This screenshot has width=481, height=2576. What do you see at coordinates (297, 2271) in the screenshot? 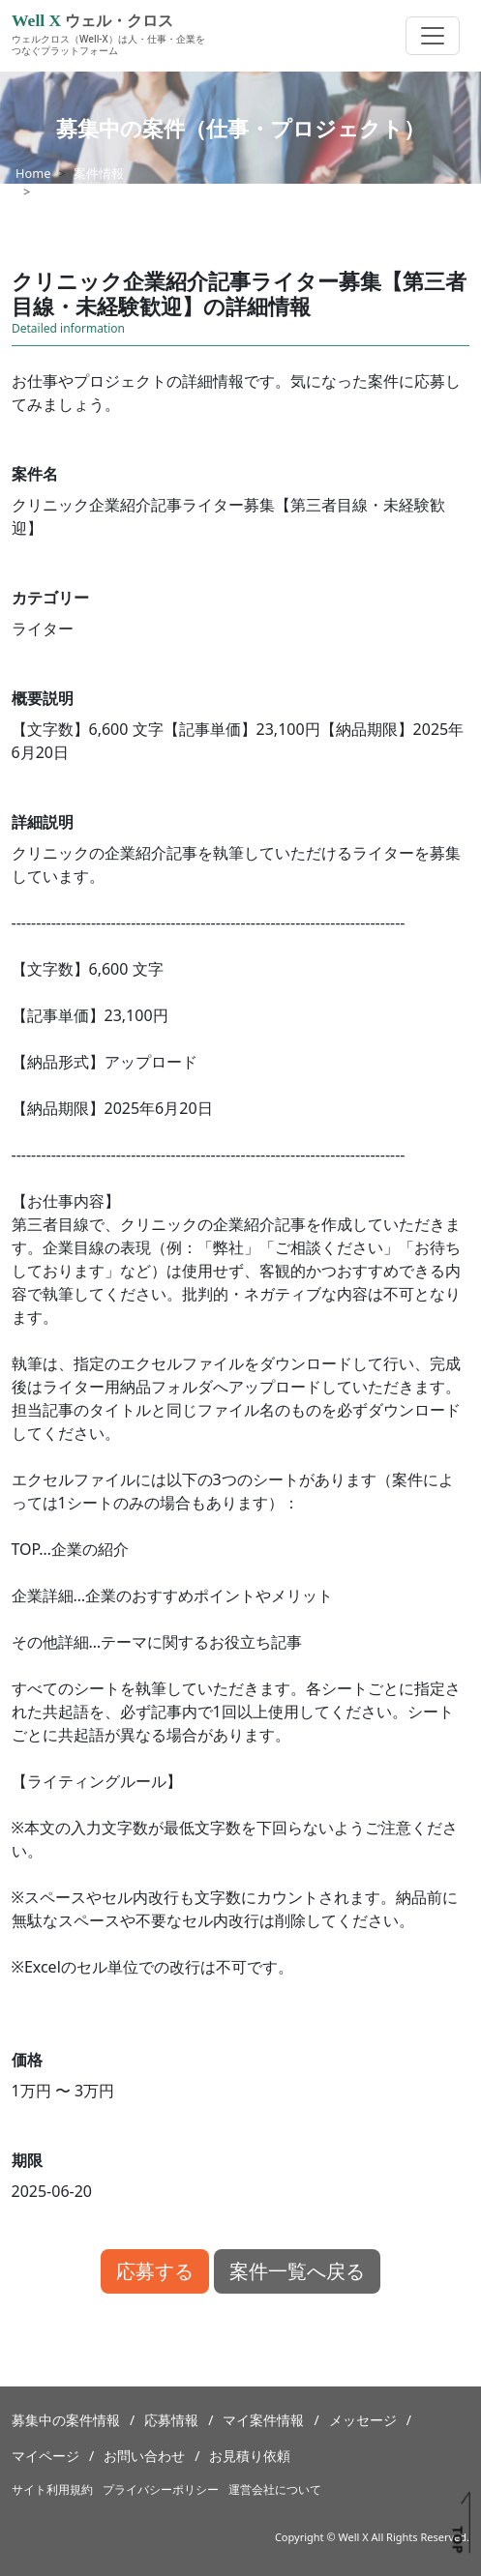
I see `案件一覧へ戻る` at bounding box center [297, 2271].